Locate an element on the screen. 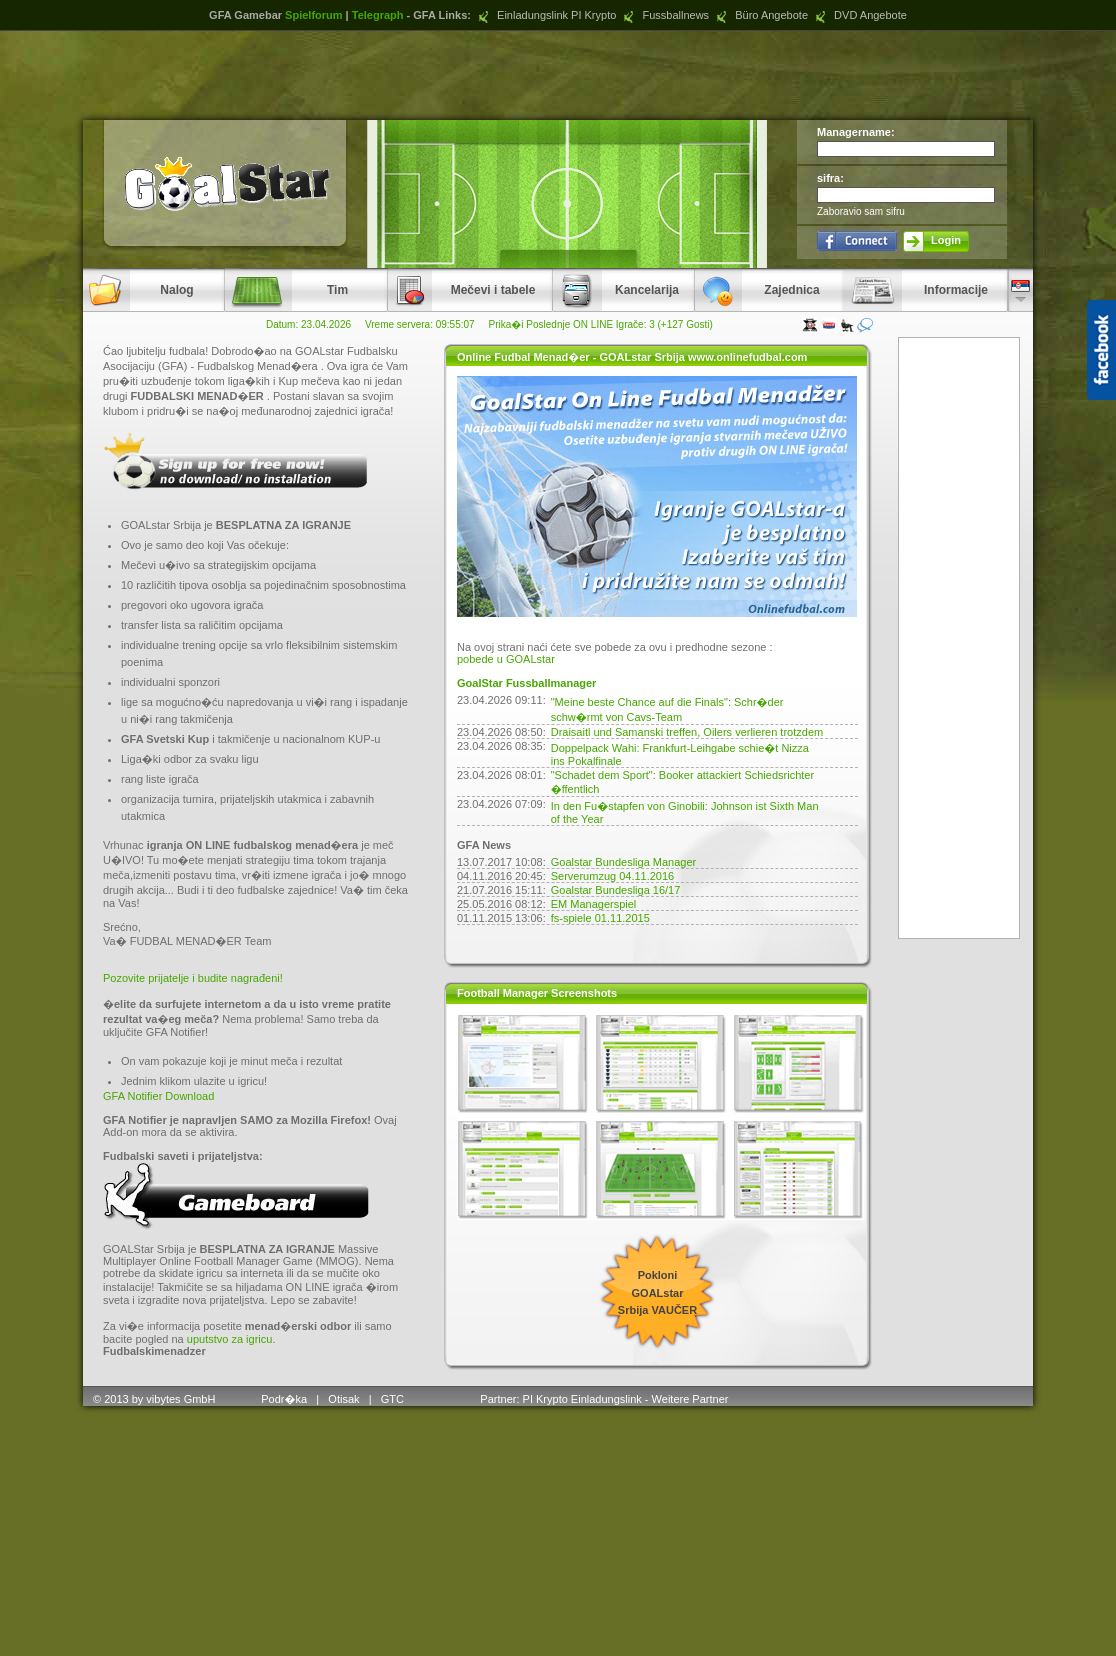 This screenshot has width=1116, height=1656. pobede u GOALstar is located at coordinates (506, 659).